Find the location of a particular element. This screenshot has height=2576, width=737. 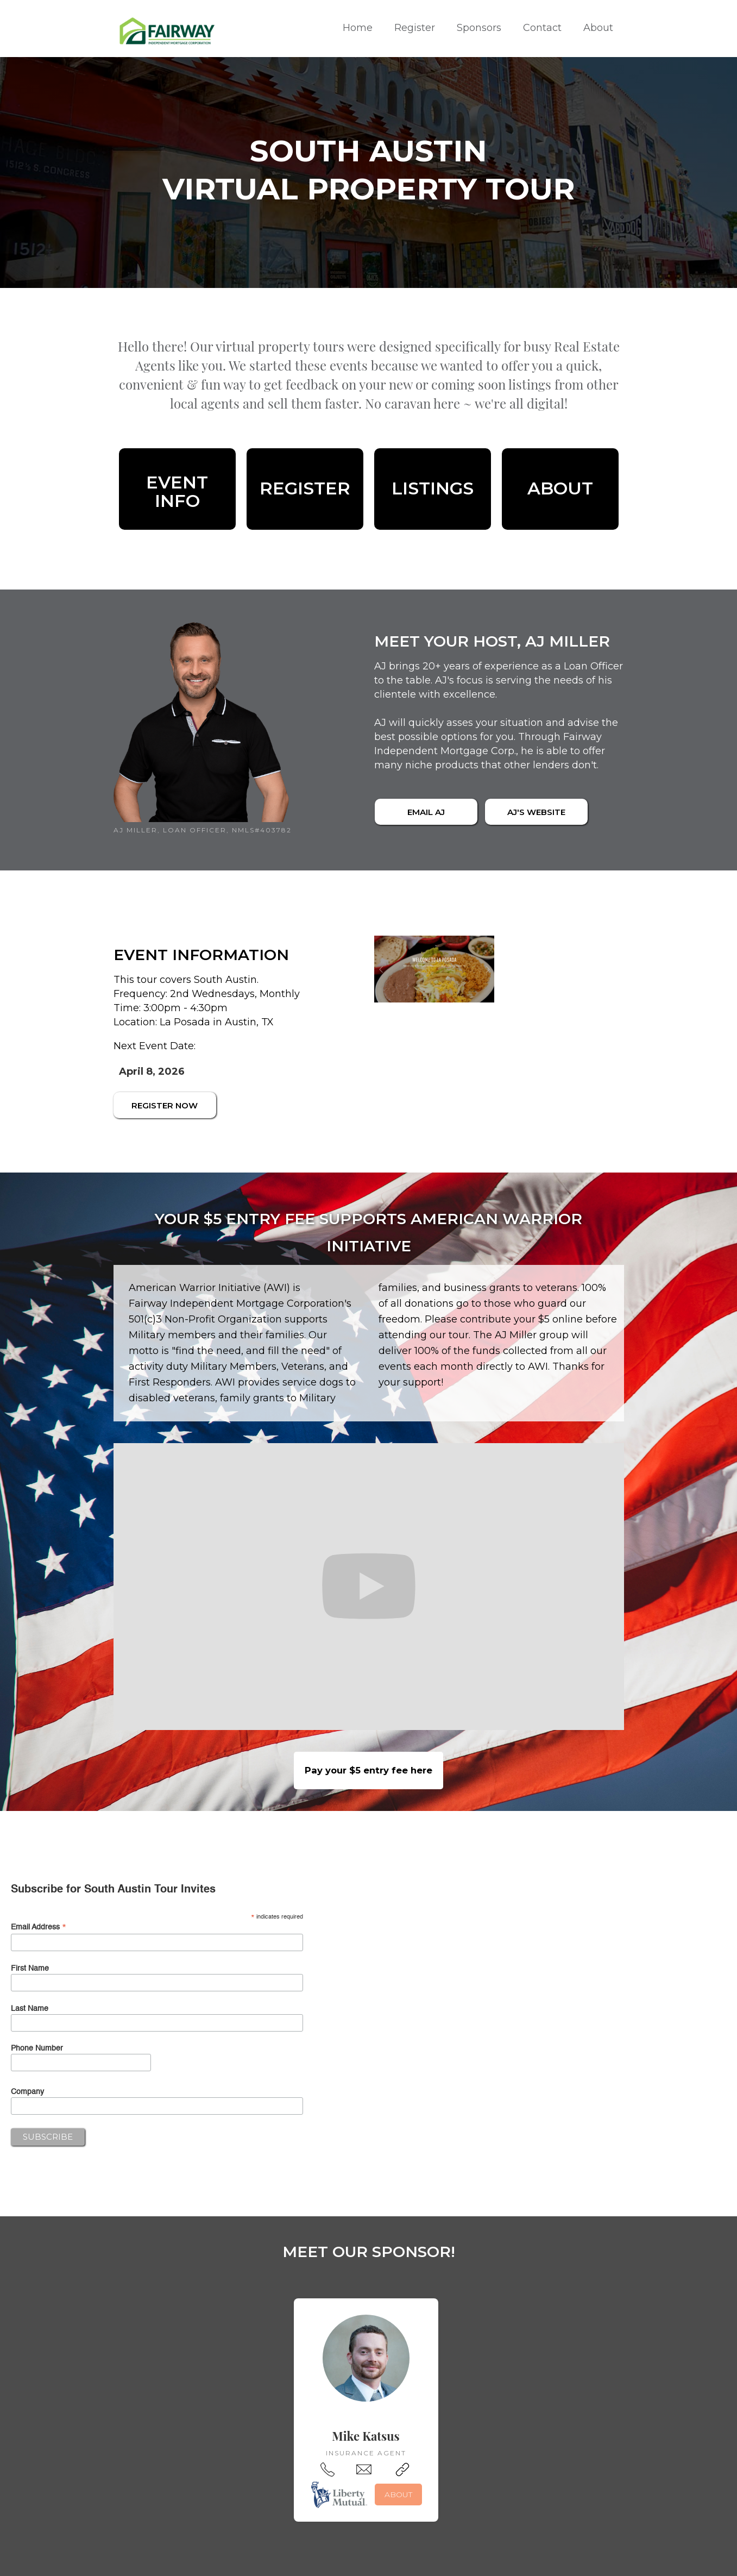

About is located at coordinates (598, 28).